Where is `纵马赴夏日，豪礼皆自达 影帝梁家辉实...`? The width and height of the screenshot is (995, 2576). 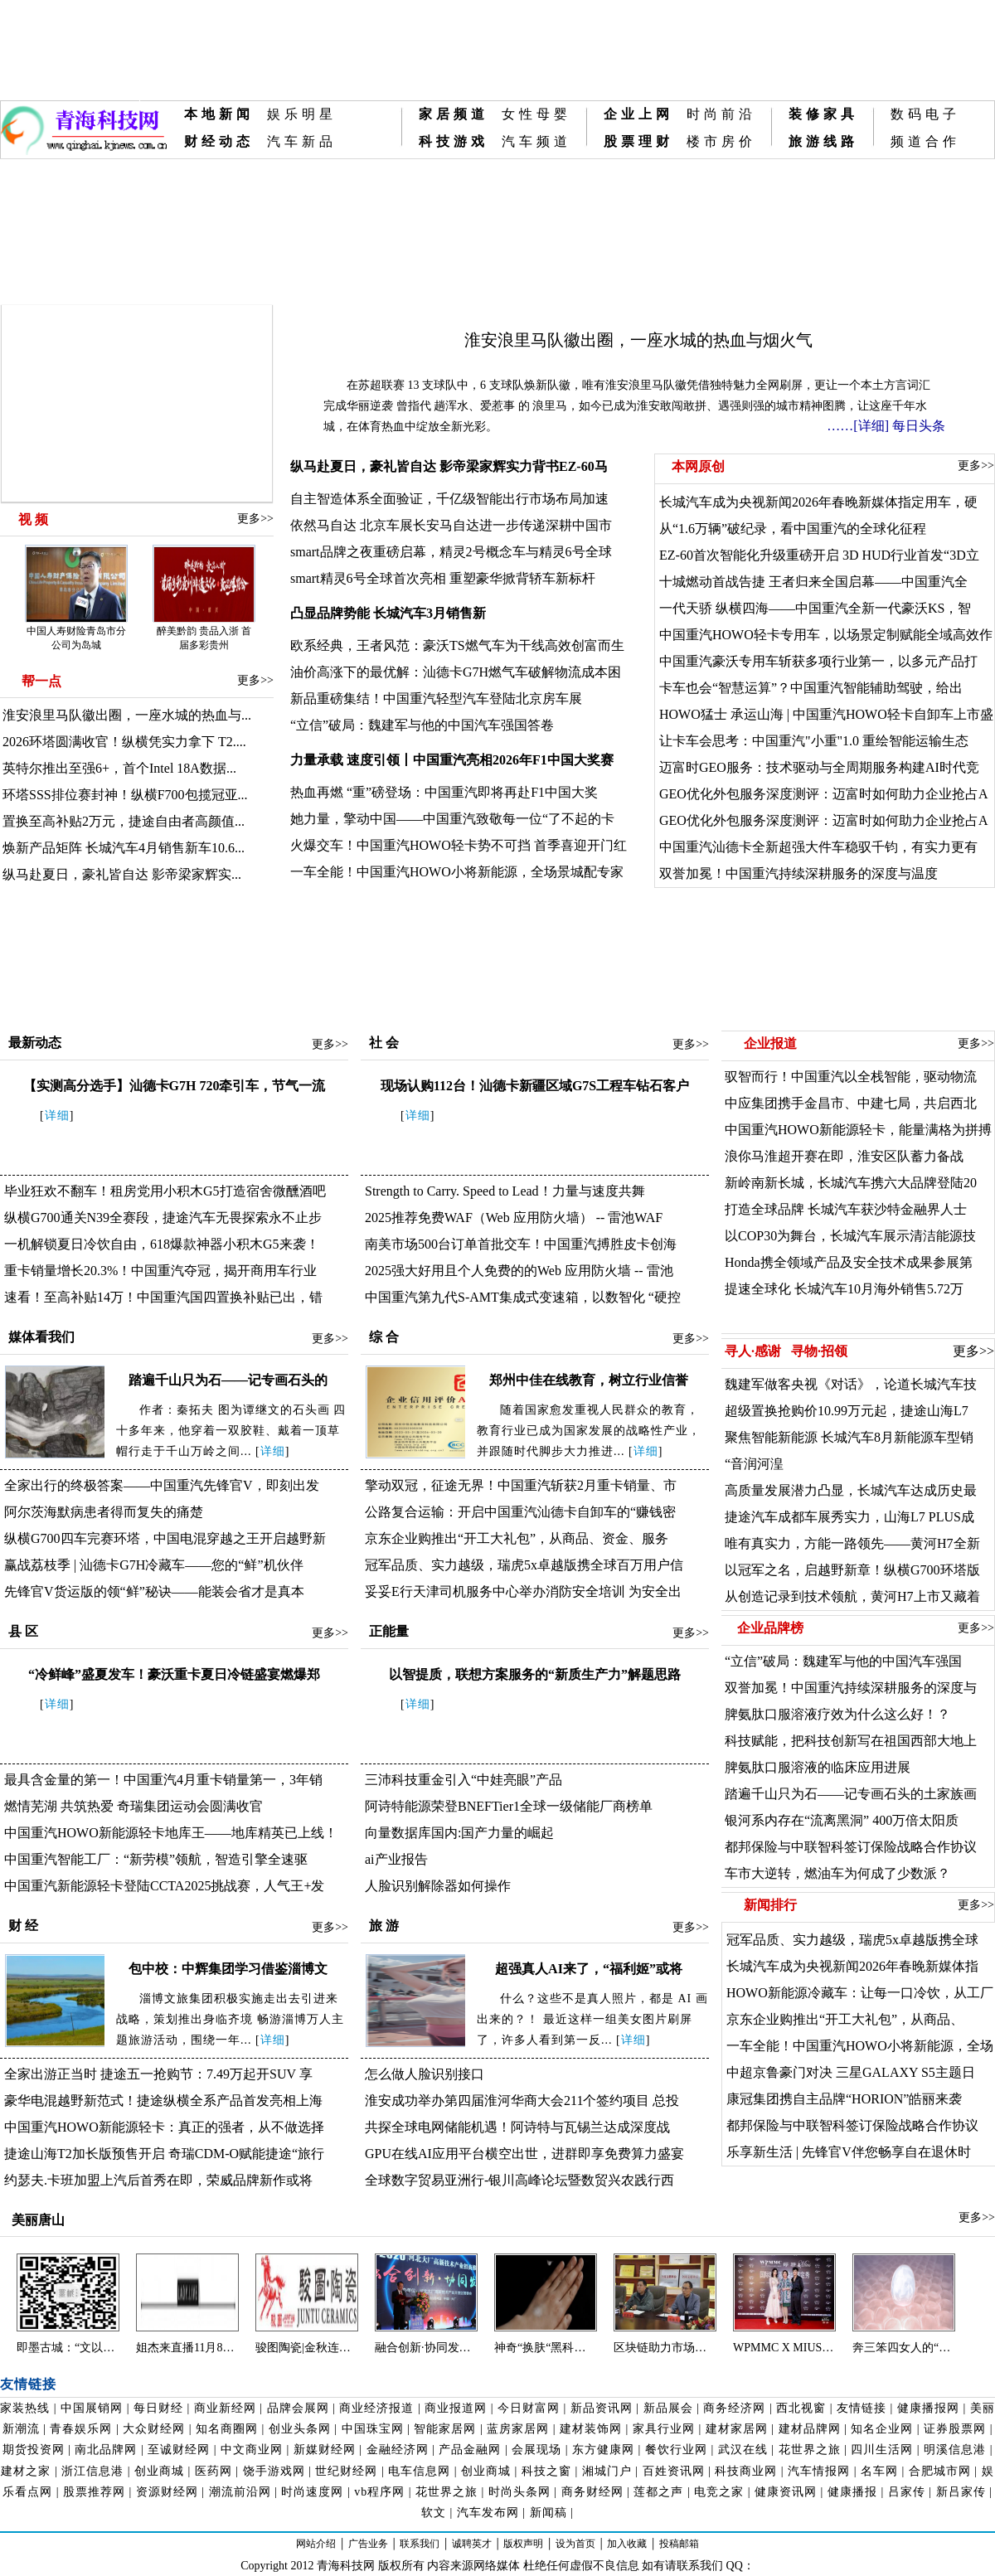
纵马赴夏日，豪礼皆自达 影帝梁家辉实... is located at coordinates (121, 874).